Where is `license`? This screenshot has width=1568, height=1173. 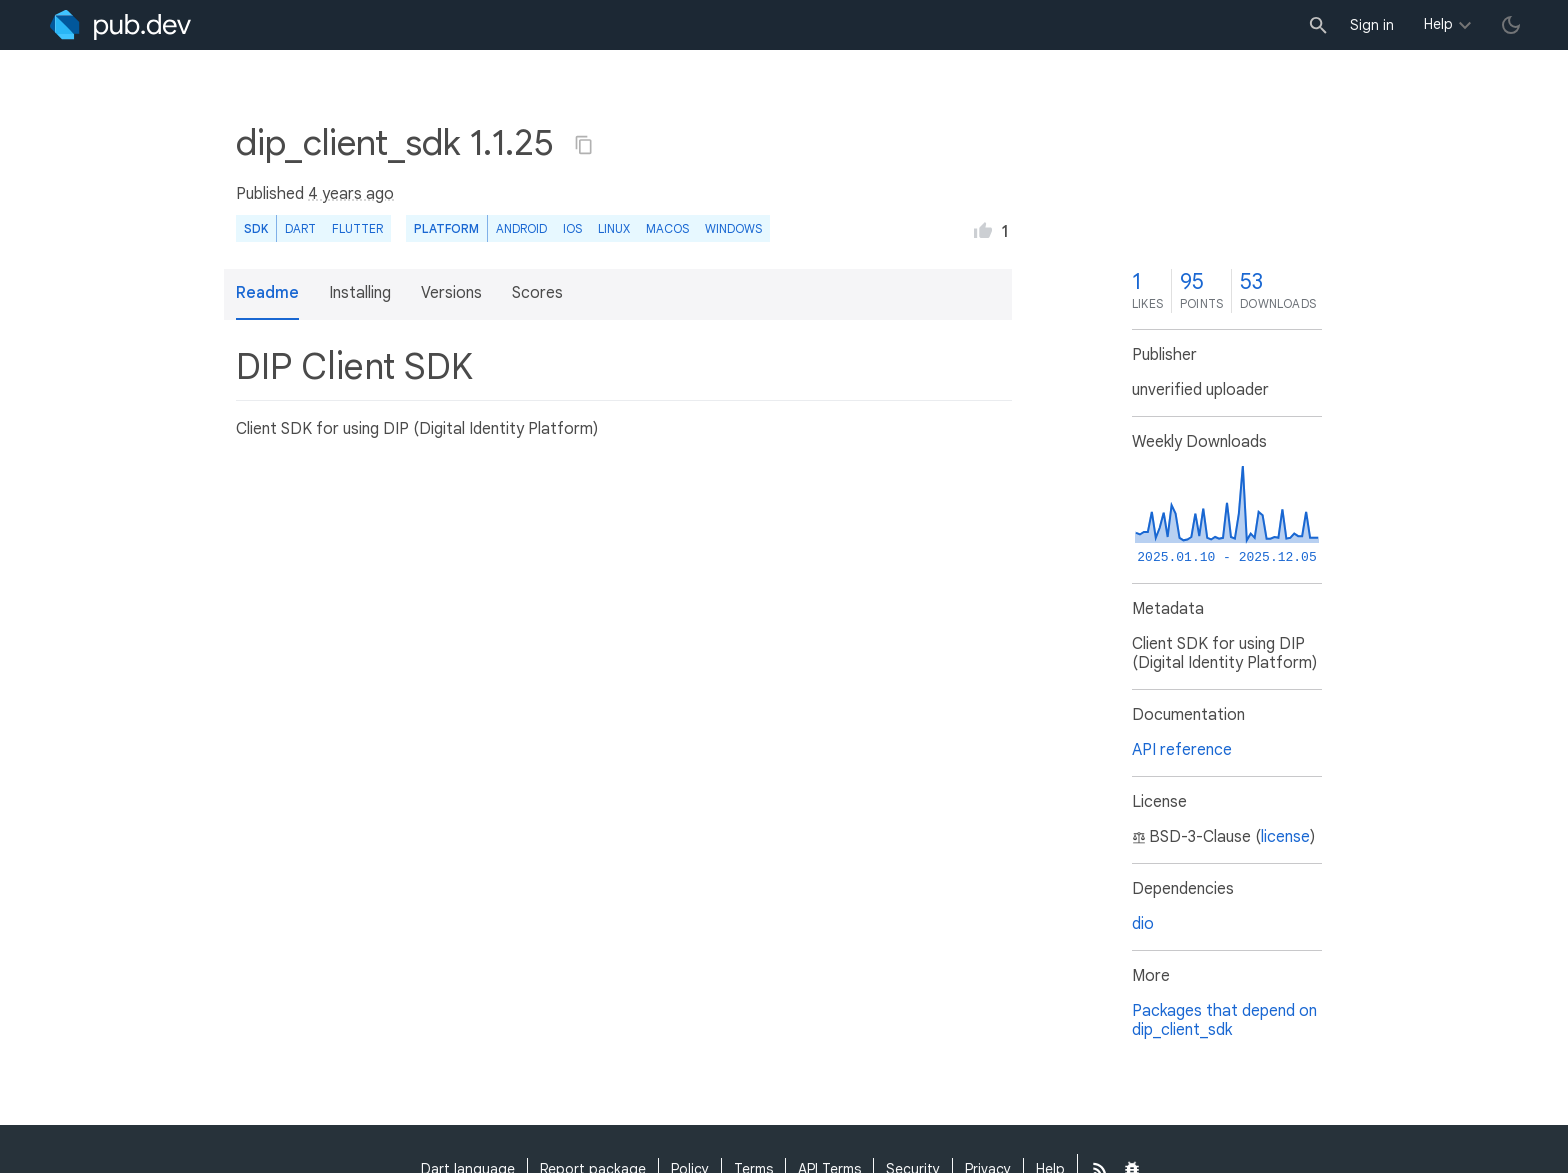 license is located at coordinates (1285, 837).